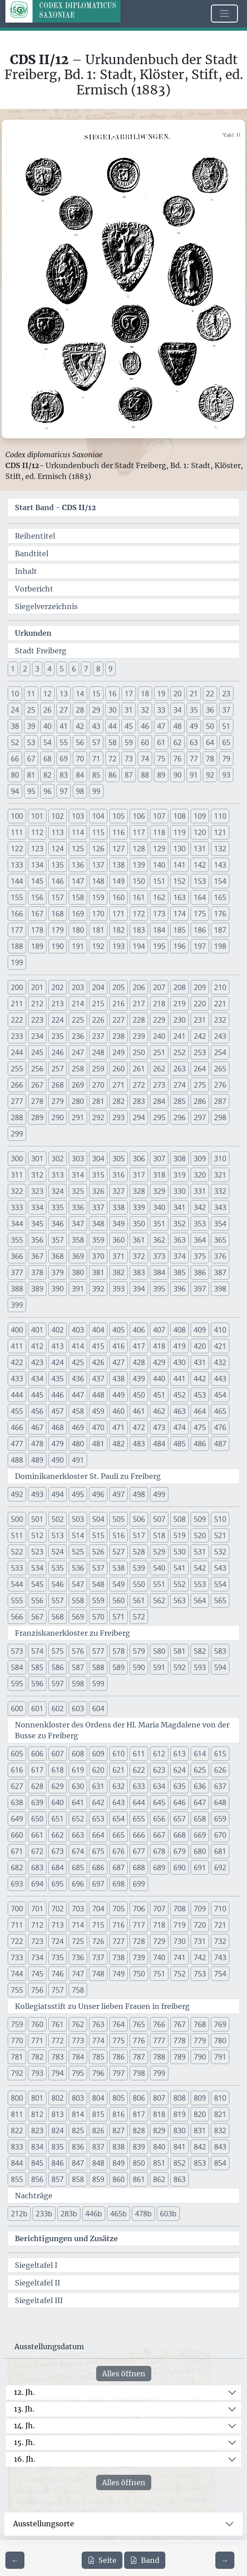 This screenshot has width=247, height=2576. What do you see at coordinates (57, 1584) in the screenshot?
I see `546 [button]` at bounding box center [57, 1584].